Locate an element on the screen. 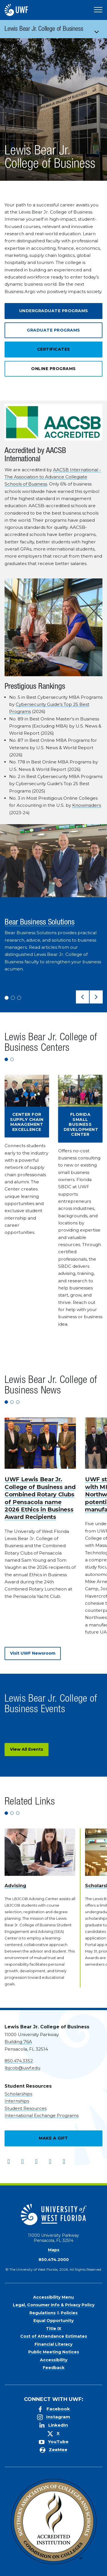 The width and height of the screenshot is (107, 2576). Make a Gift is located at coordinates (53, 2138).